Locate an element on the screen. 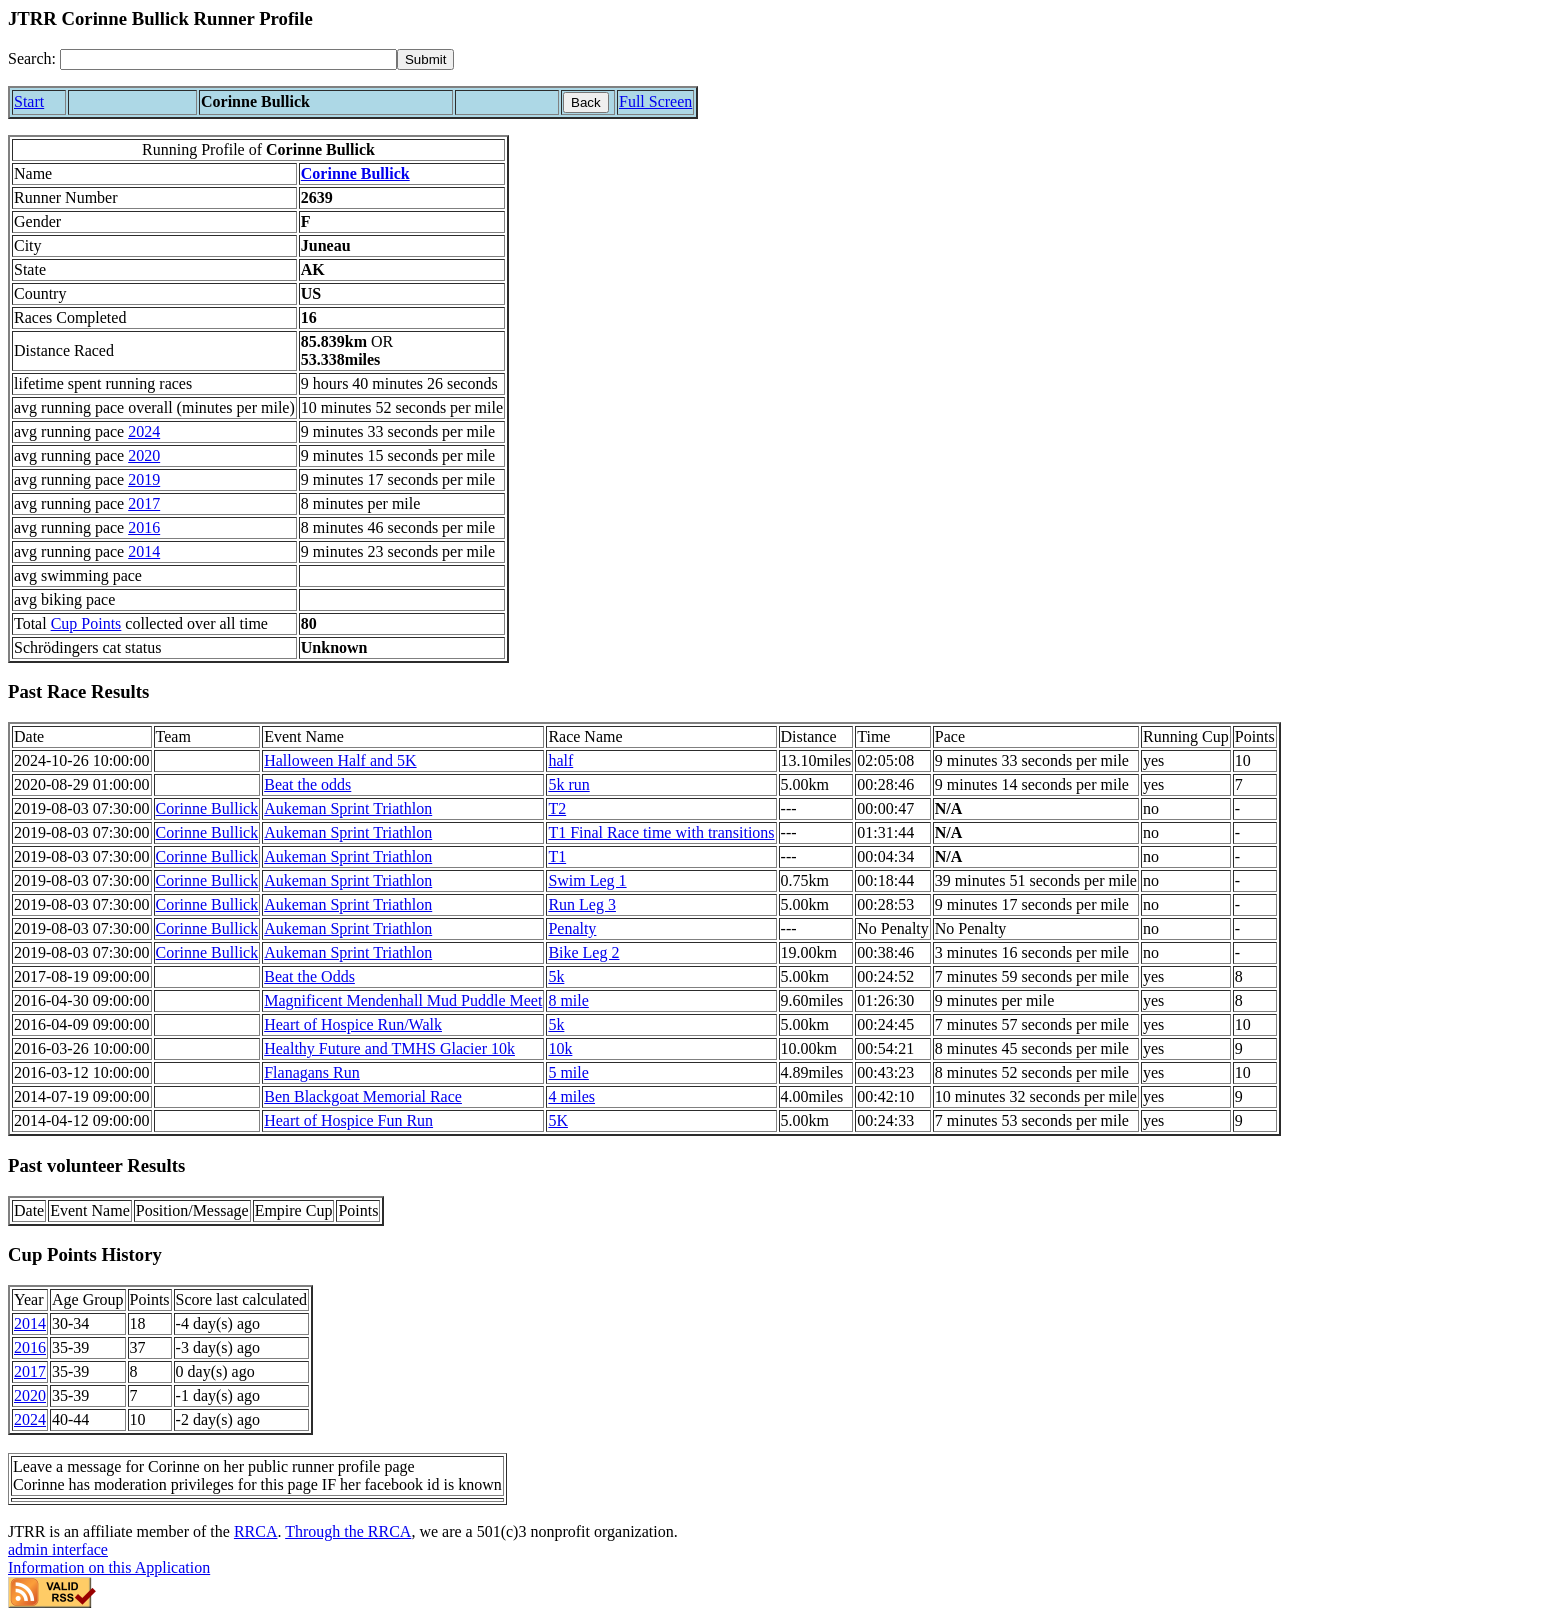 This screenshot has height=1616, width=1568. 2014 is located at coordinates (144, 551).